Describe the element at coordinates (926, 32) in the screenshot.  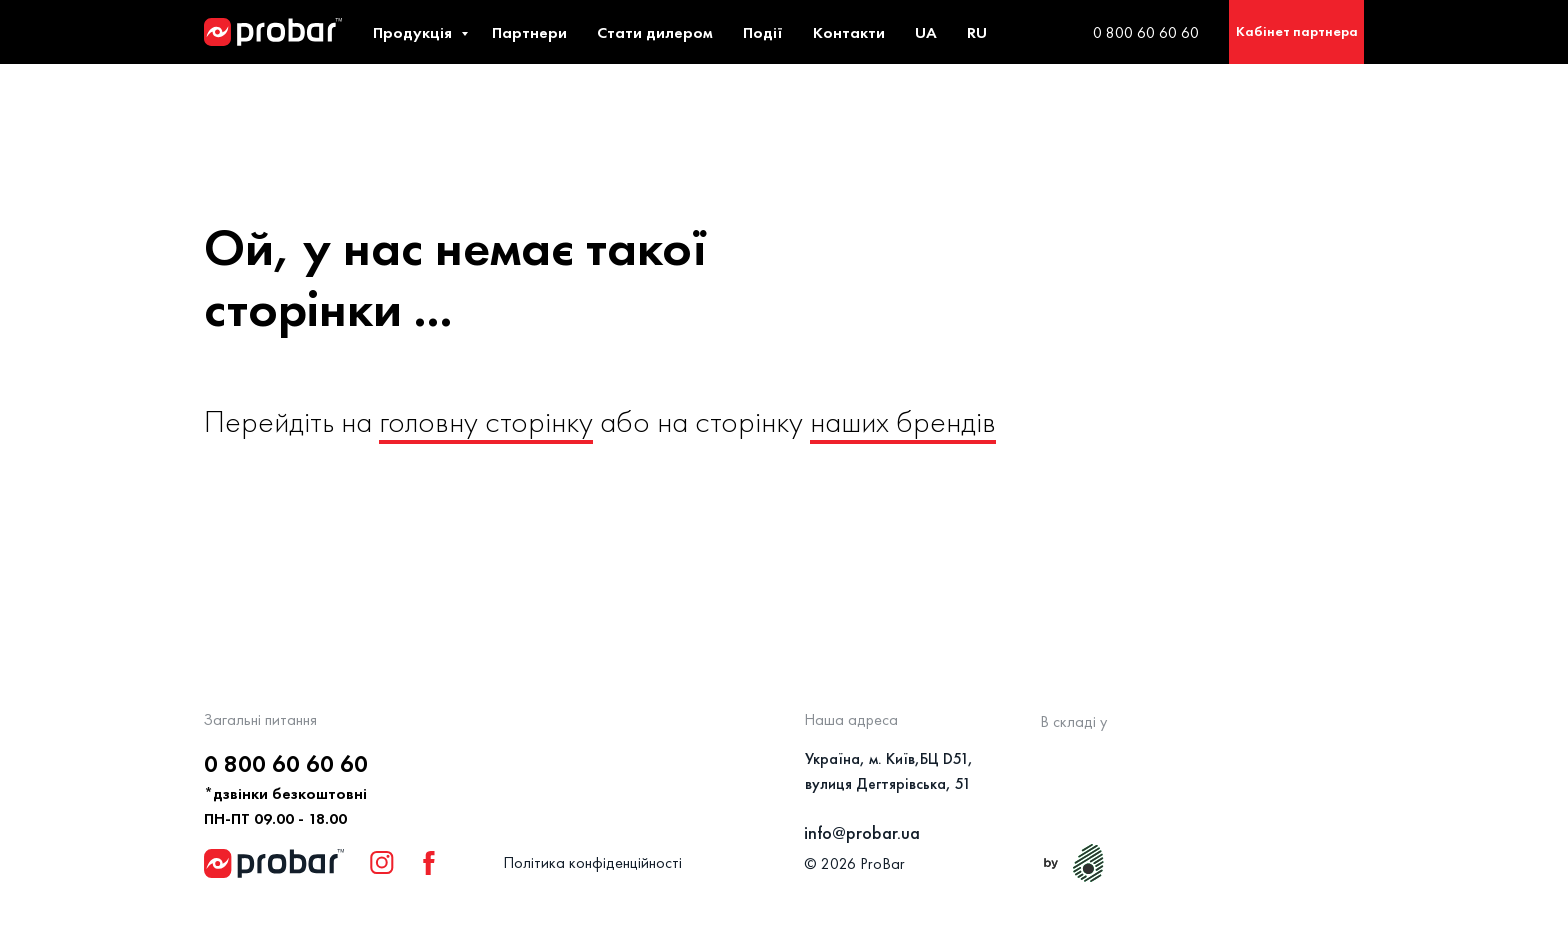
I see `UA` at that location.